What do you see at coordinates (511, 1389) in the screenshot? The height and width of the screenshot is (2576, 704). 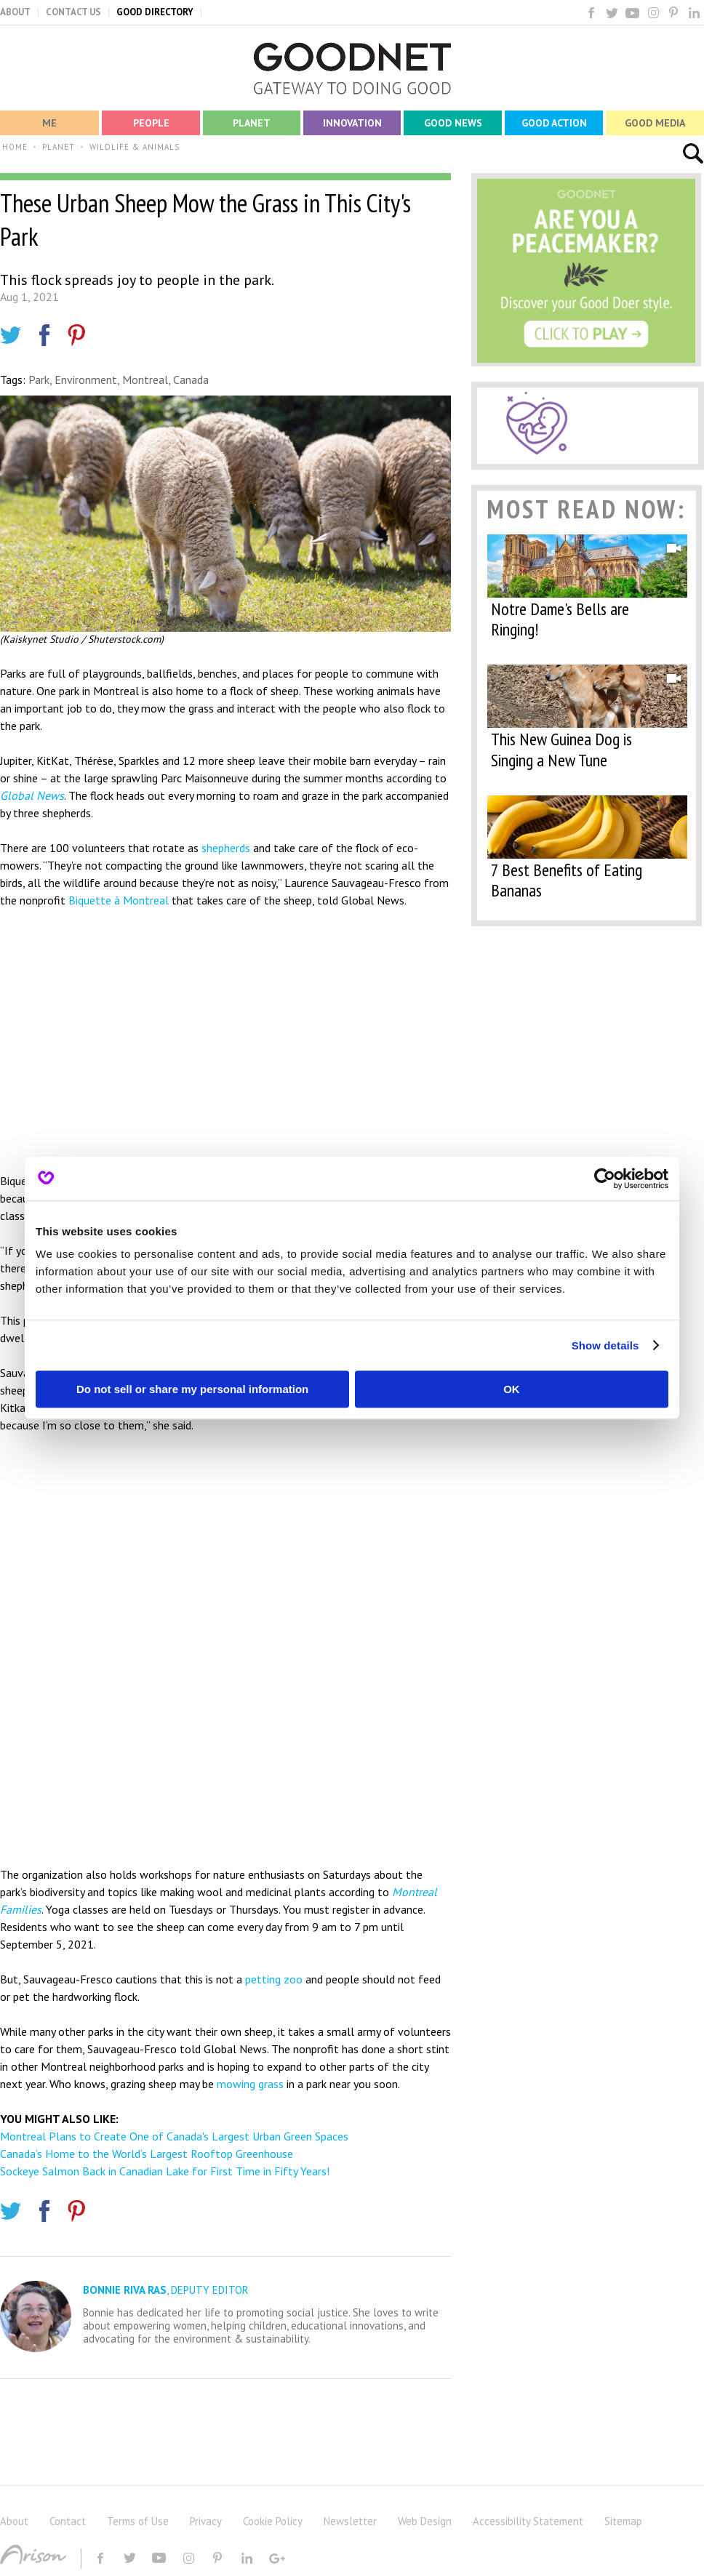 I see `OK` at bounding box center [511, 1389].